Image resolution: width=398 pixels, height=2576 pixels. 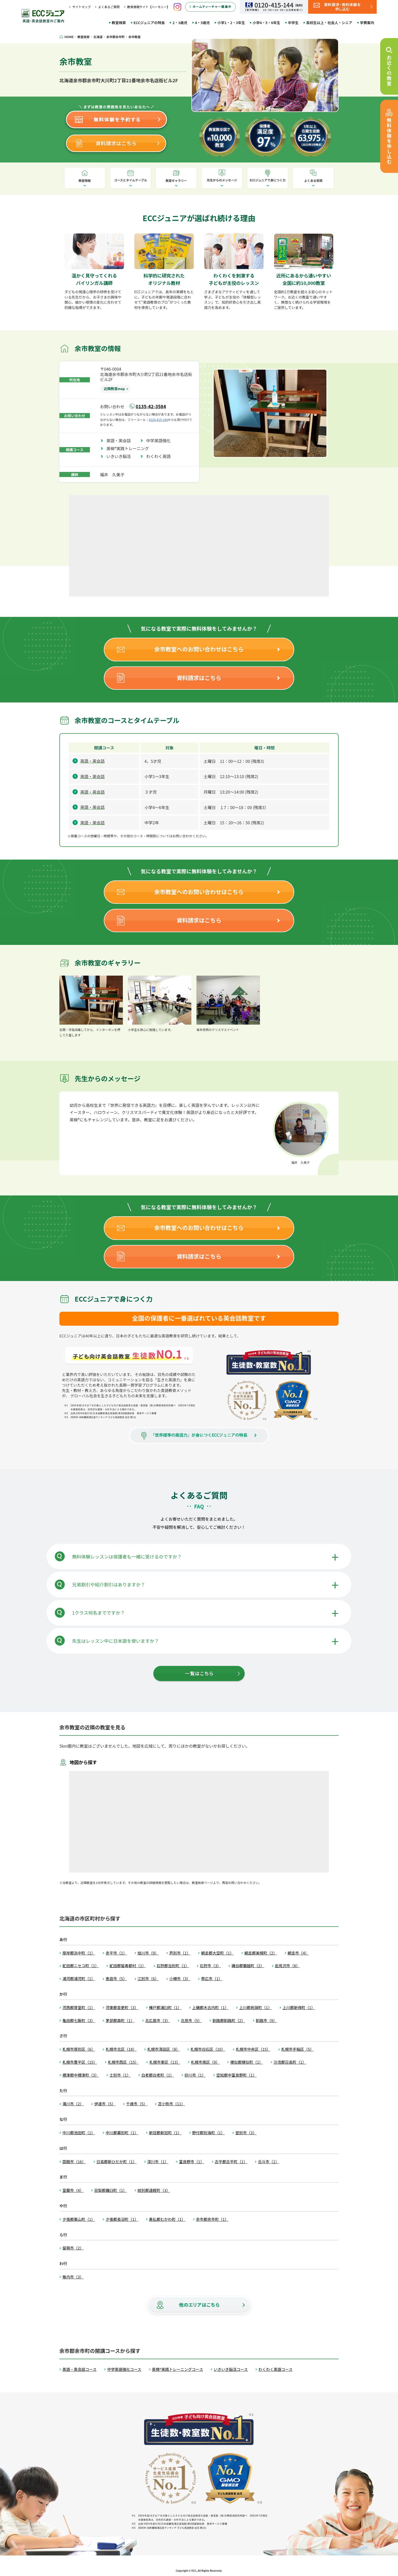 What do you see at coordinates (129, 448) in the screenshot?
I see `英検®実践トレーニング` at bounding box center [129, 448].